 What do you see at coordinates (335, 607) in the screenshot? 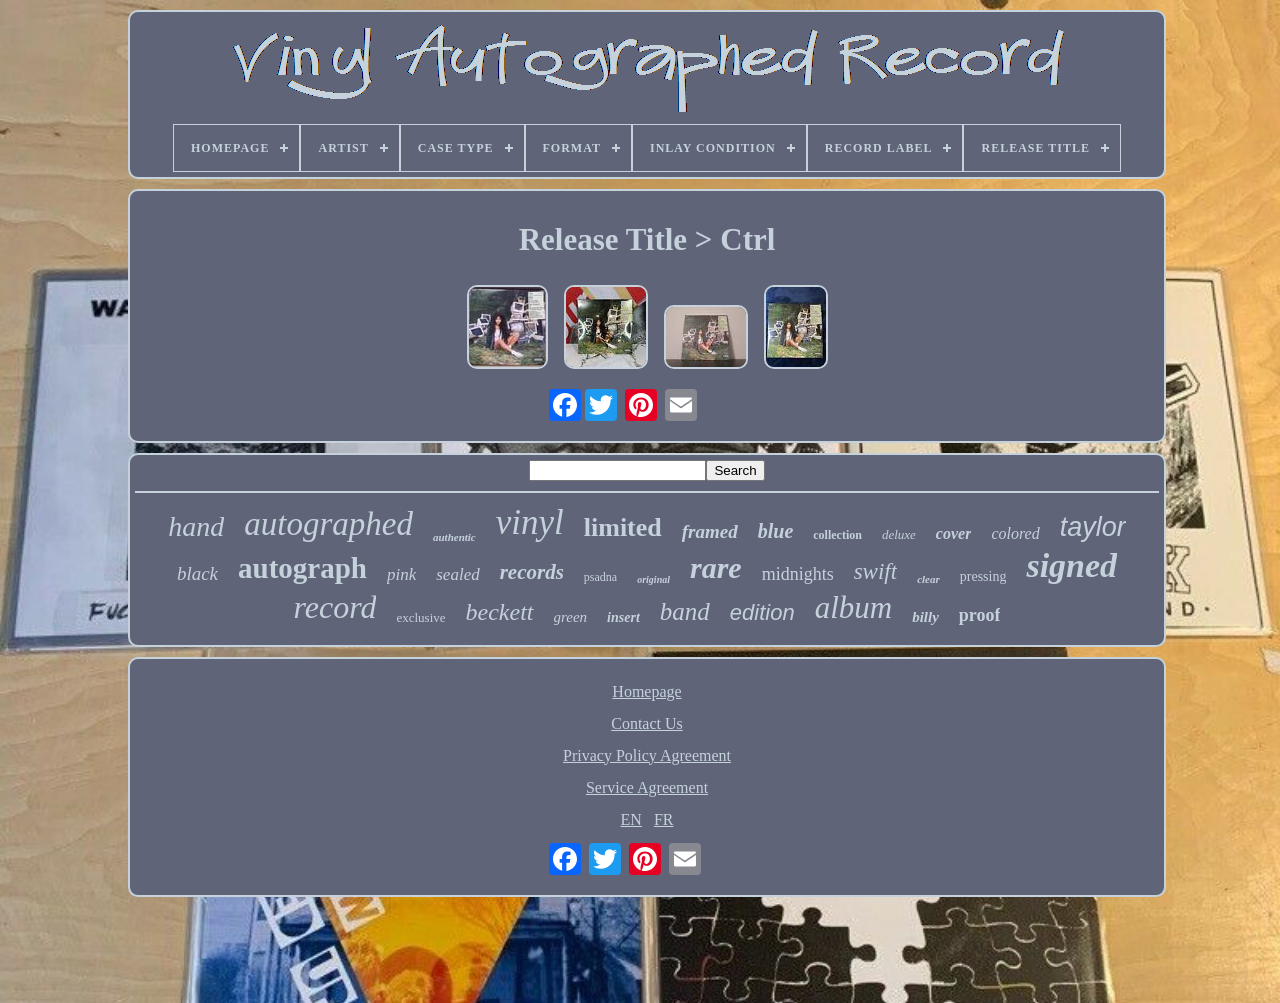
I see `record` at bounding box center [335, 607].